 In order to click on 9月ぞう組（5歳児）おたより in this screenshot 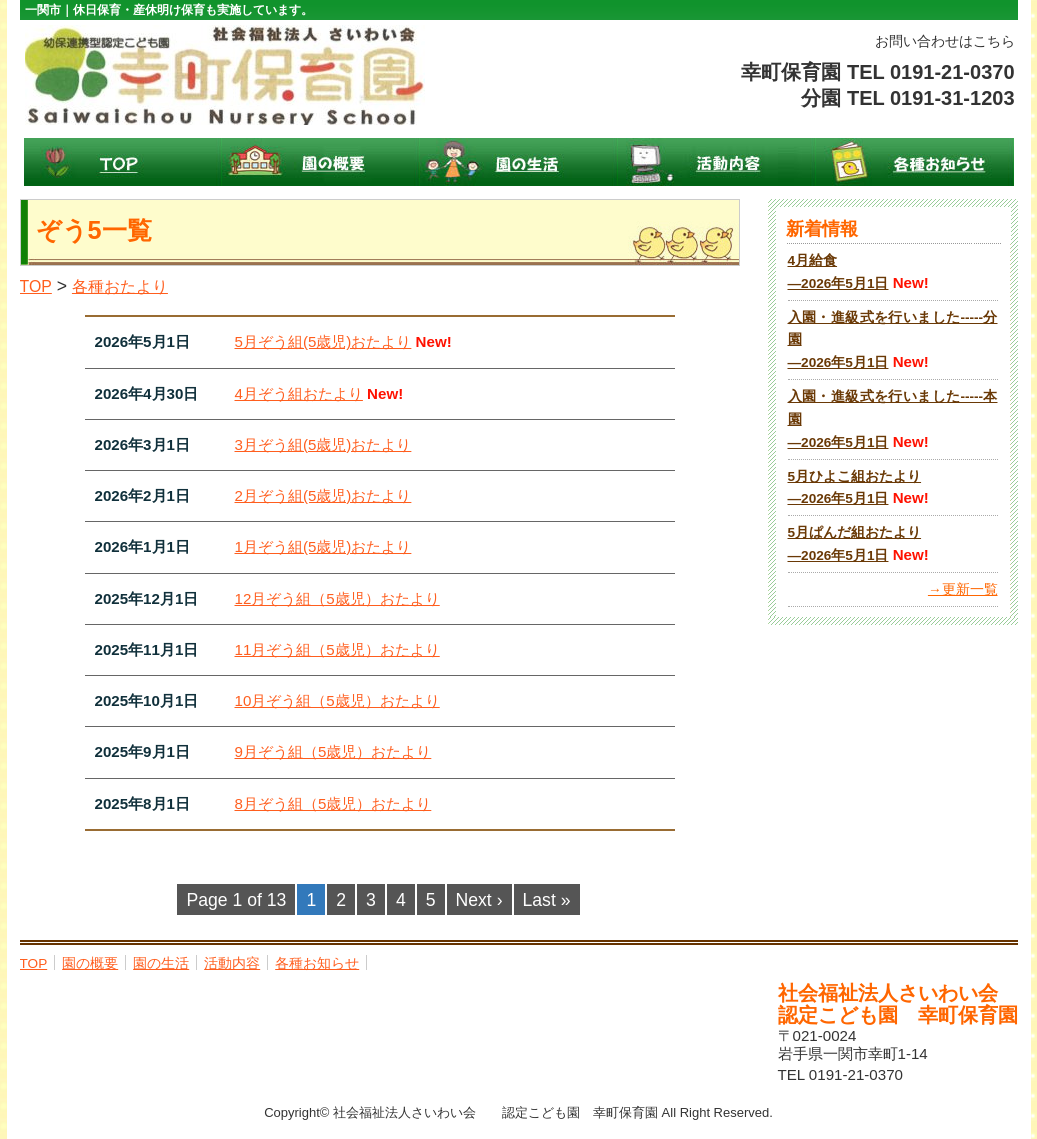, I will do `click(333, 751)`.